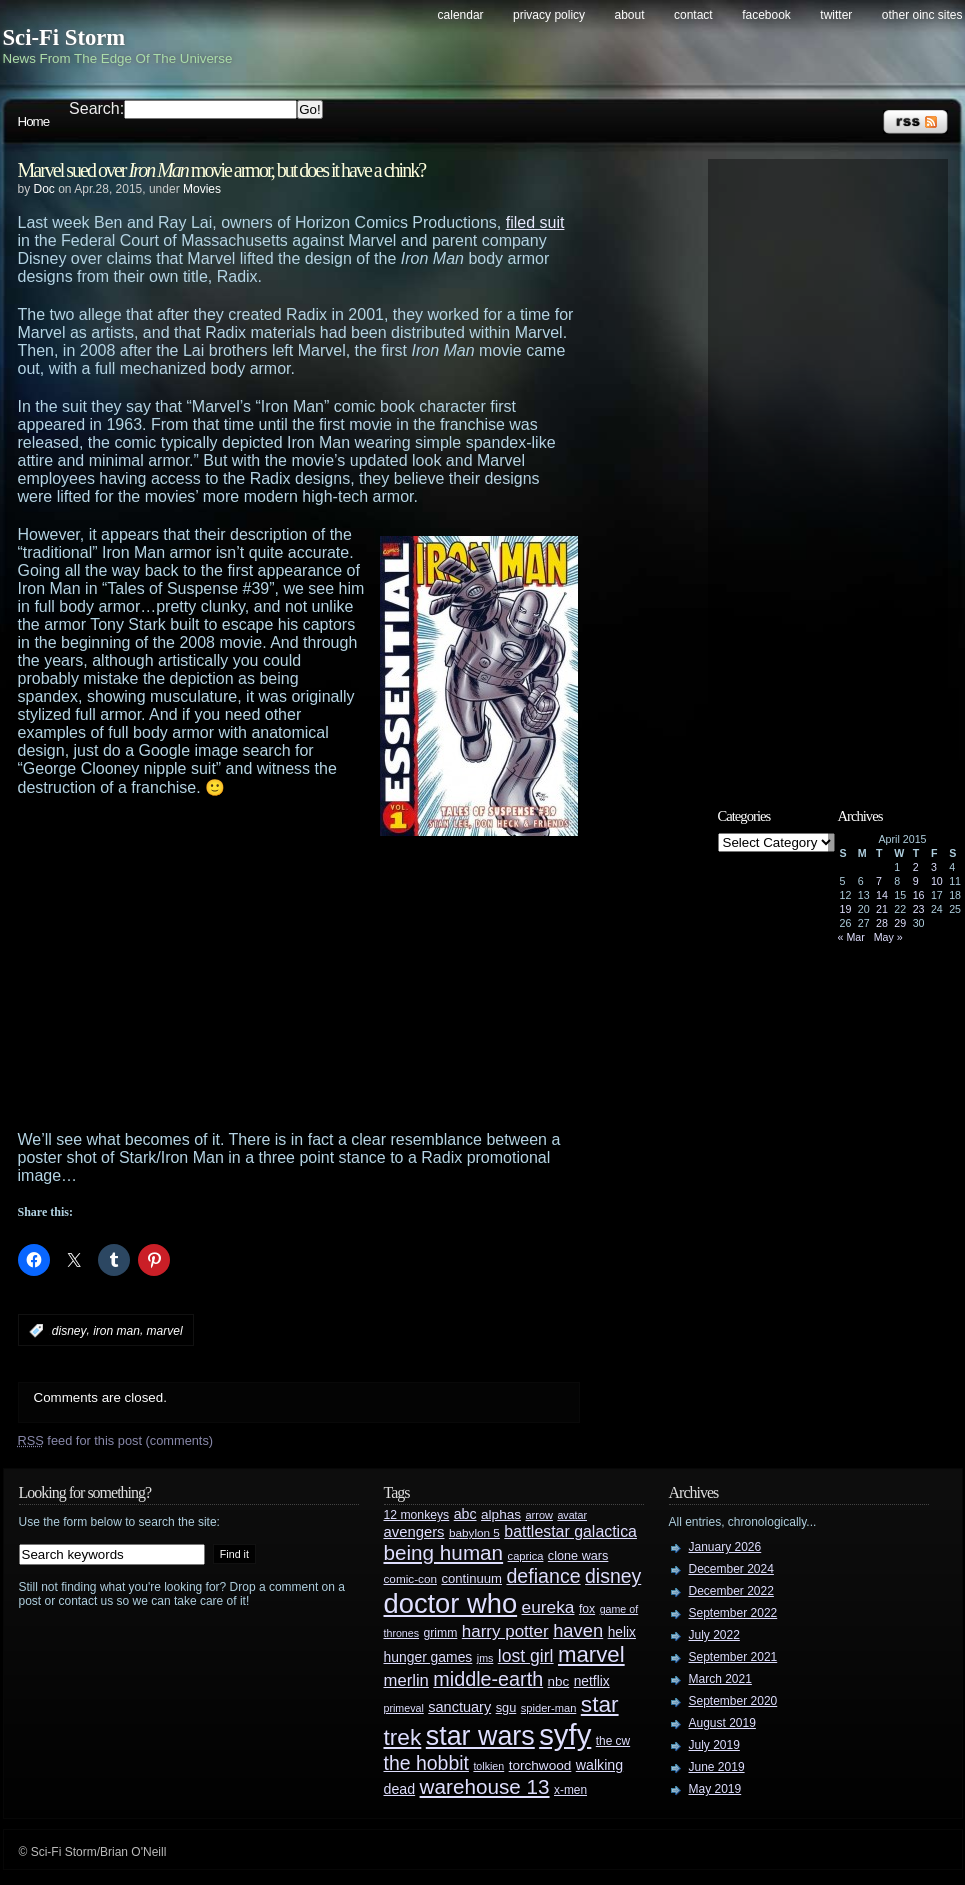  Describe the element at coordinates (722, 1723) in the screenshot. I see `August 2019` at that location.